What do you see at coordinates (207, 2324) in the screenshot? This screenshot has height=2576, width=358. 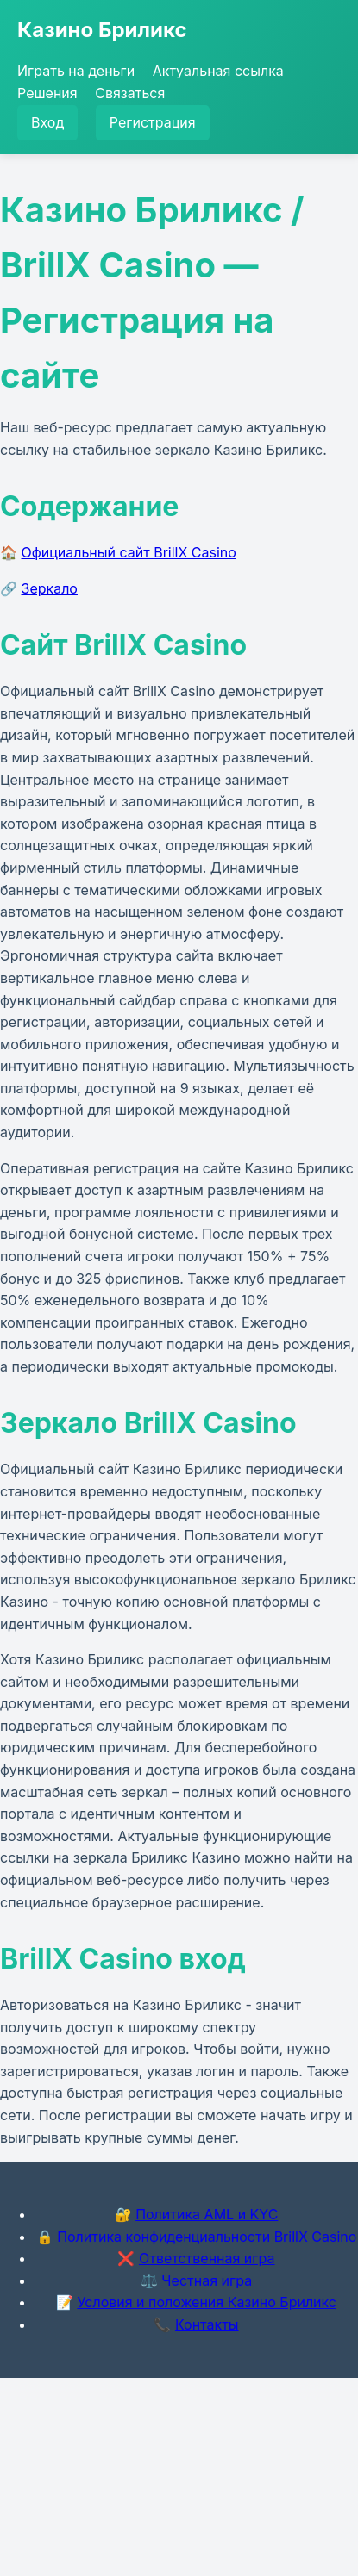 I see `Контакты` at bounding box center [207, 2324].